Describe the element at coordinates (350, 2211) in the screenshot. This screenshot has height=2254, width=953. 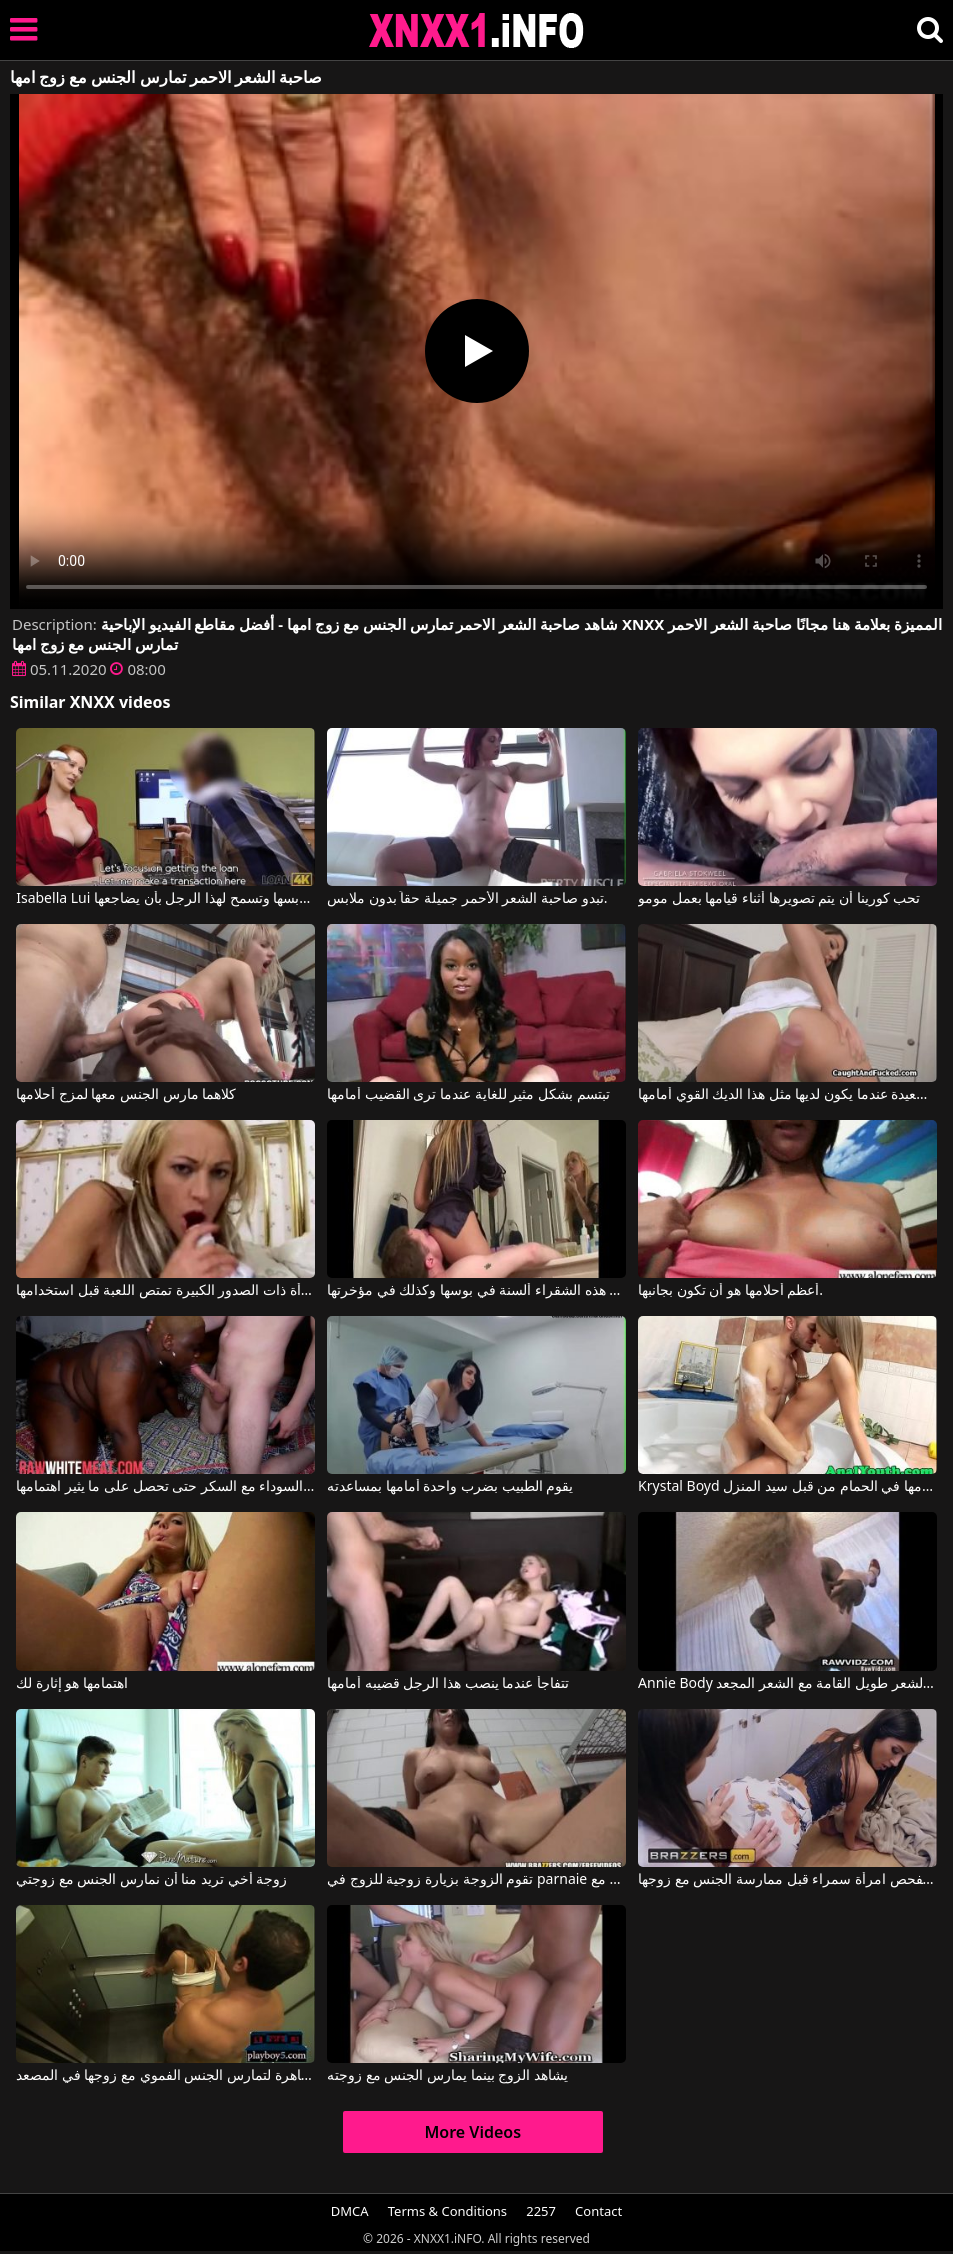
I see `DMCA` at that location.